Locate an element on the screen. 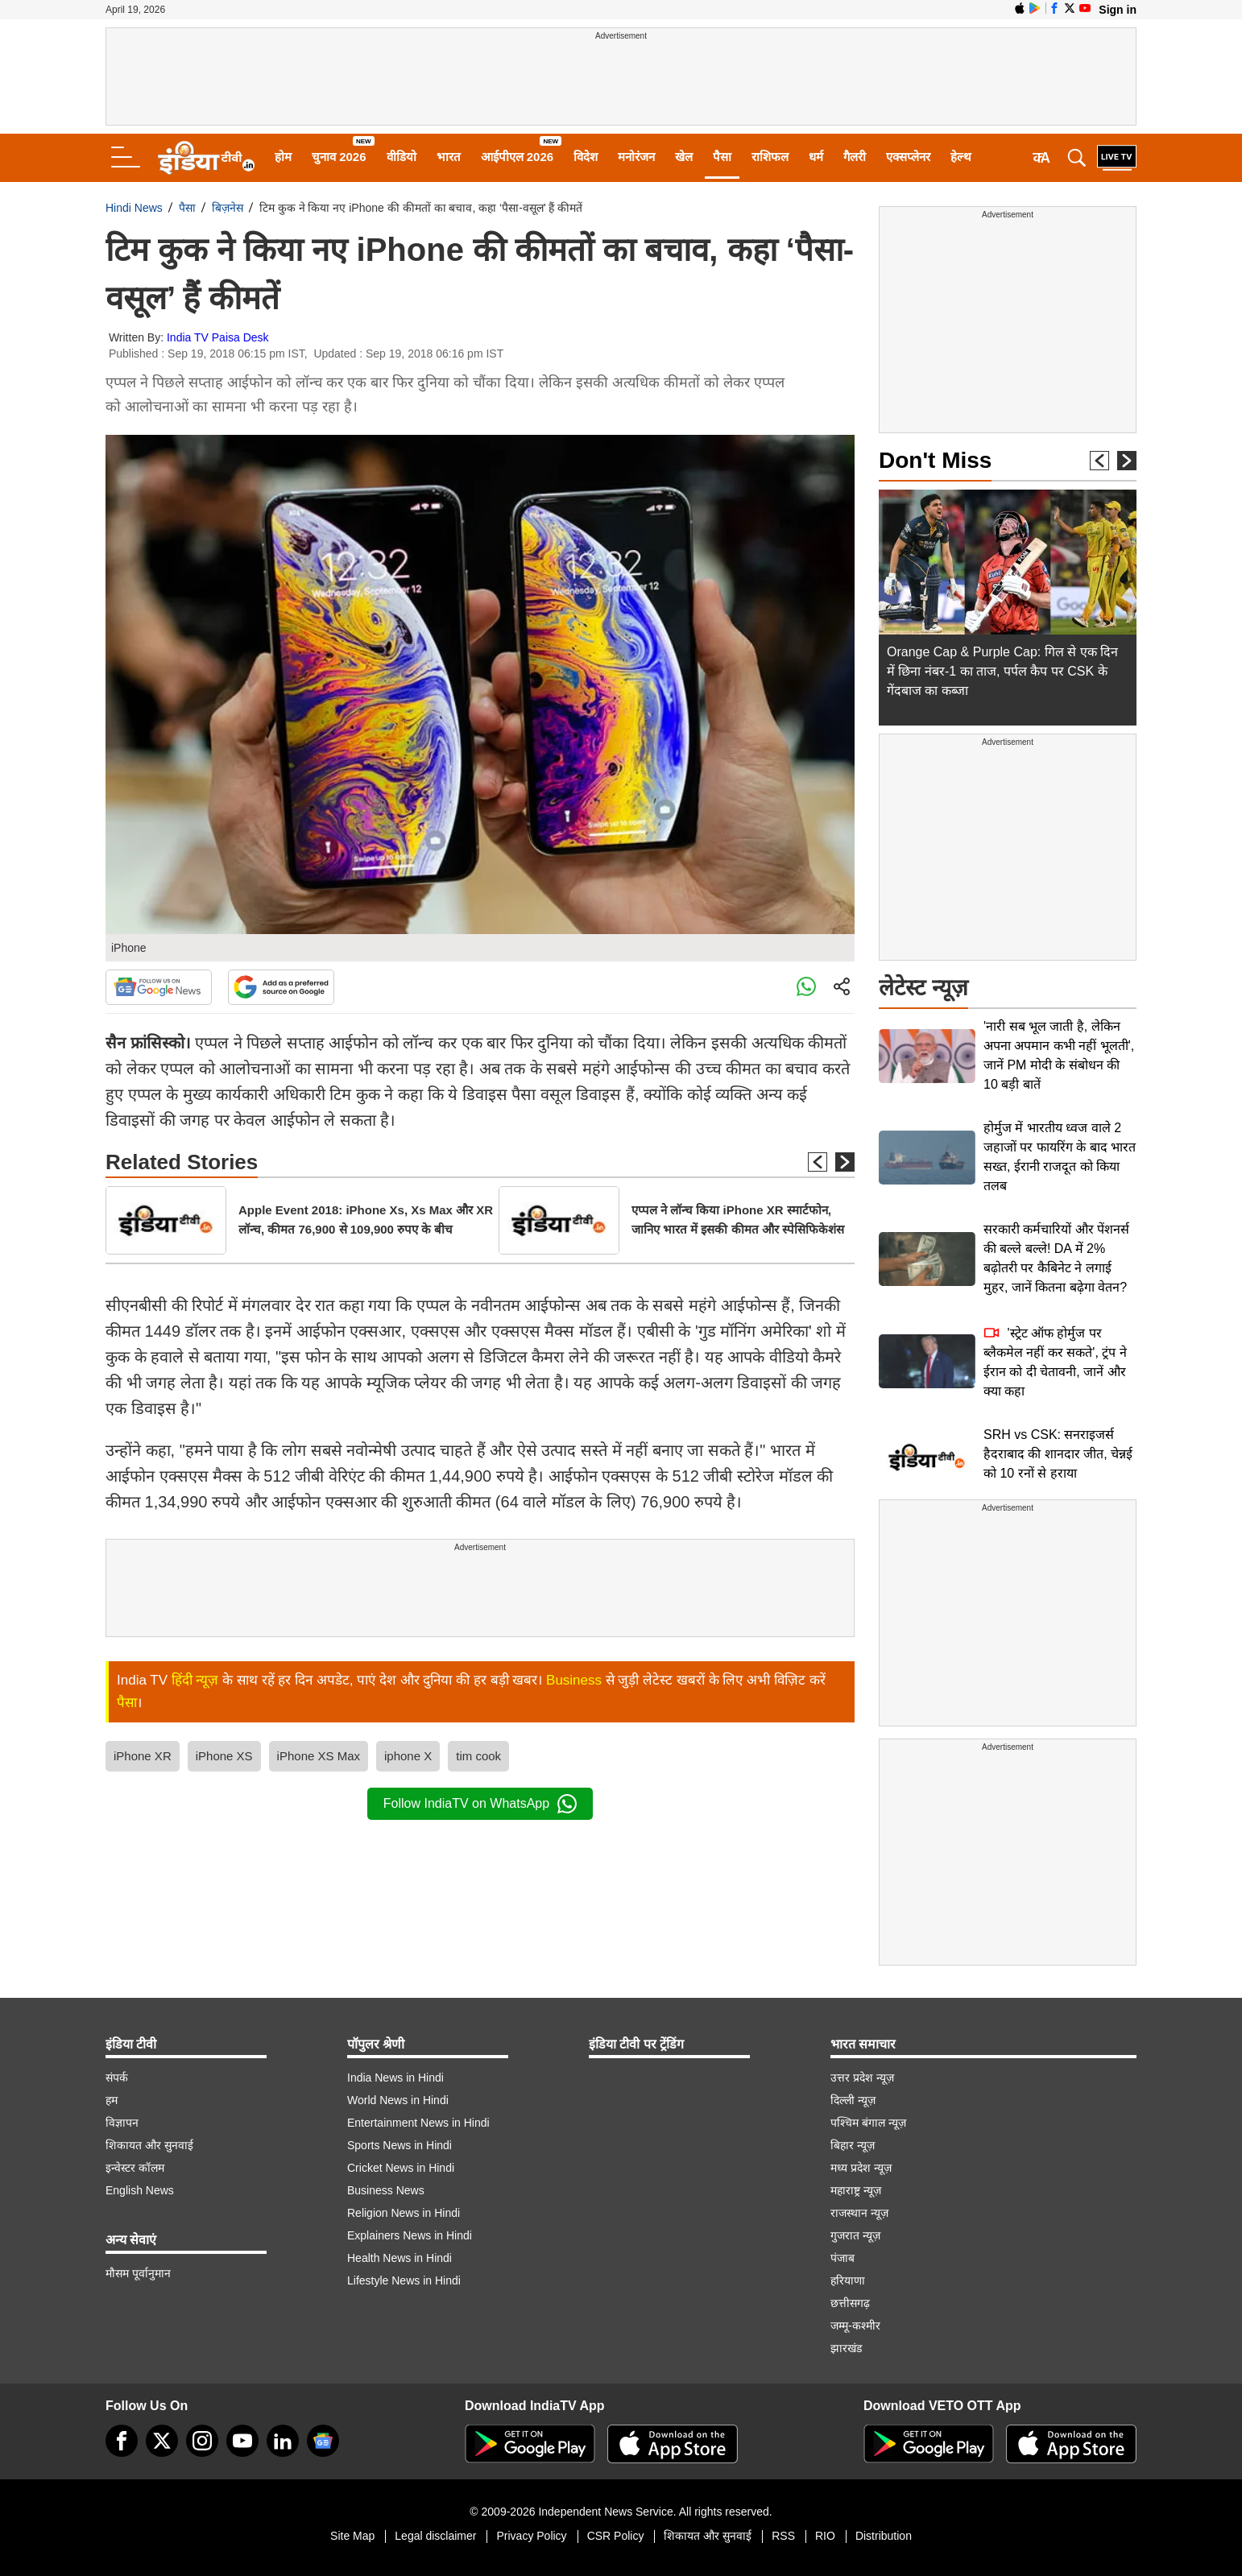 The height and width of the screenshot is (2576, 1242). विदेश is located at coordinates (585, 156).